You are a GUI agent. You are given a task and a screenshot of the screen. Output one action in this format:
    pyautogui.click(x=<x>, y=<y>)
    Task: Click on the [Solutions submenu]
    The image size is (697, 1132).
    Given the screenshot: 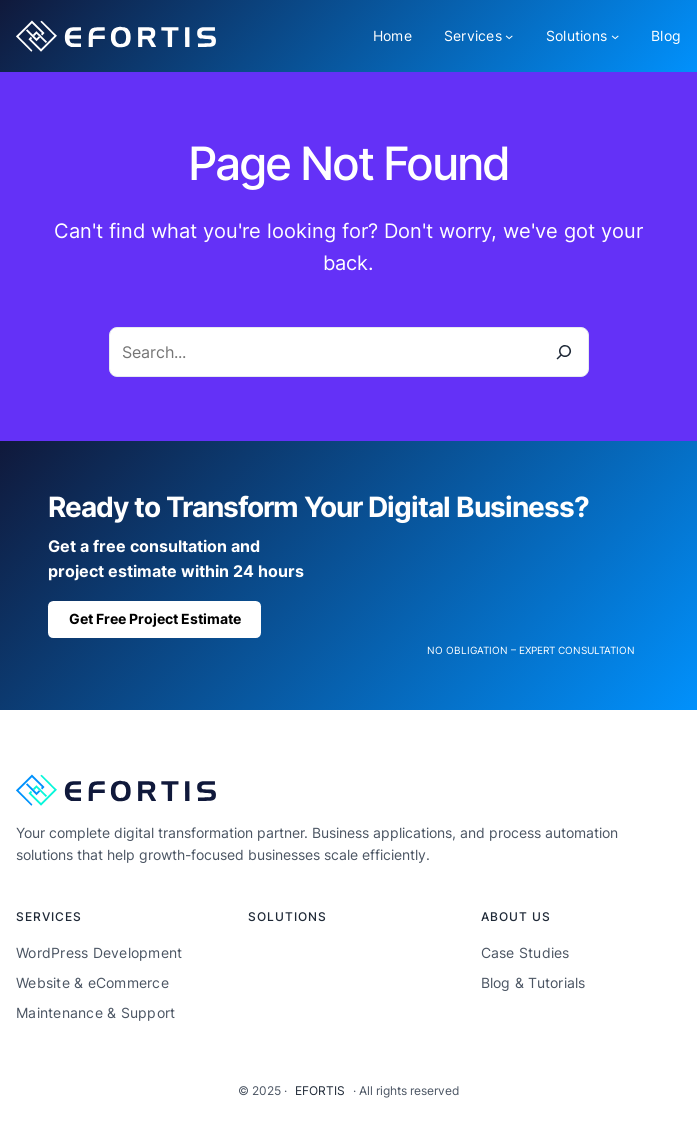 What is the action you would take?
    pyautogui.click(x=615, y=36)
    